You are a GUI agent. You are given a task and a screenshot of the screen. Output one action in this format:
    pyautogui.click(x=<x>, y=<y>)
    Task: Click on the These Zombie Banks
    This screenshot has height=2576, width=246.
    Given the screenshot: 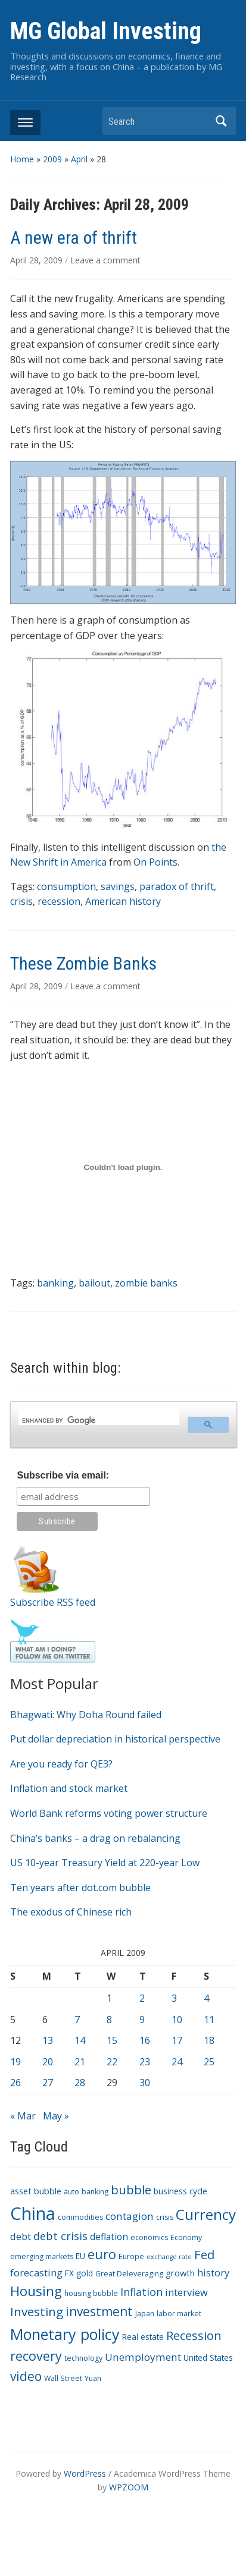 What is the action you would take?
    pyautogui.click(x=83, y=963)
    